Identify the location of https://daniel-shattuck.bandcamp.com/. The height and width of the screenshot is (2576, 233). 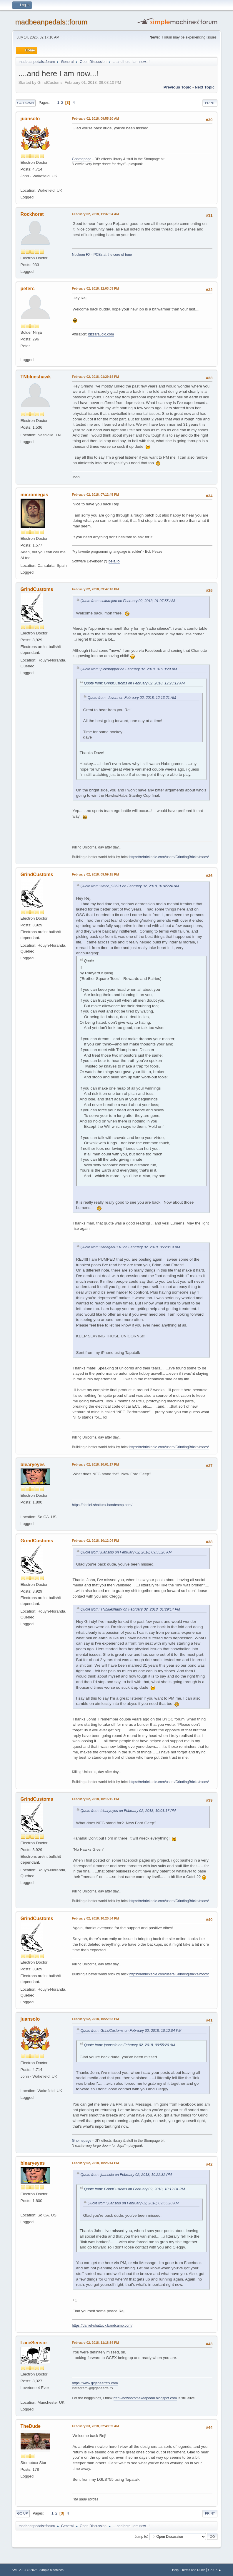
(102, 1505).